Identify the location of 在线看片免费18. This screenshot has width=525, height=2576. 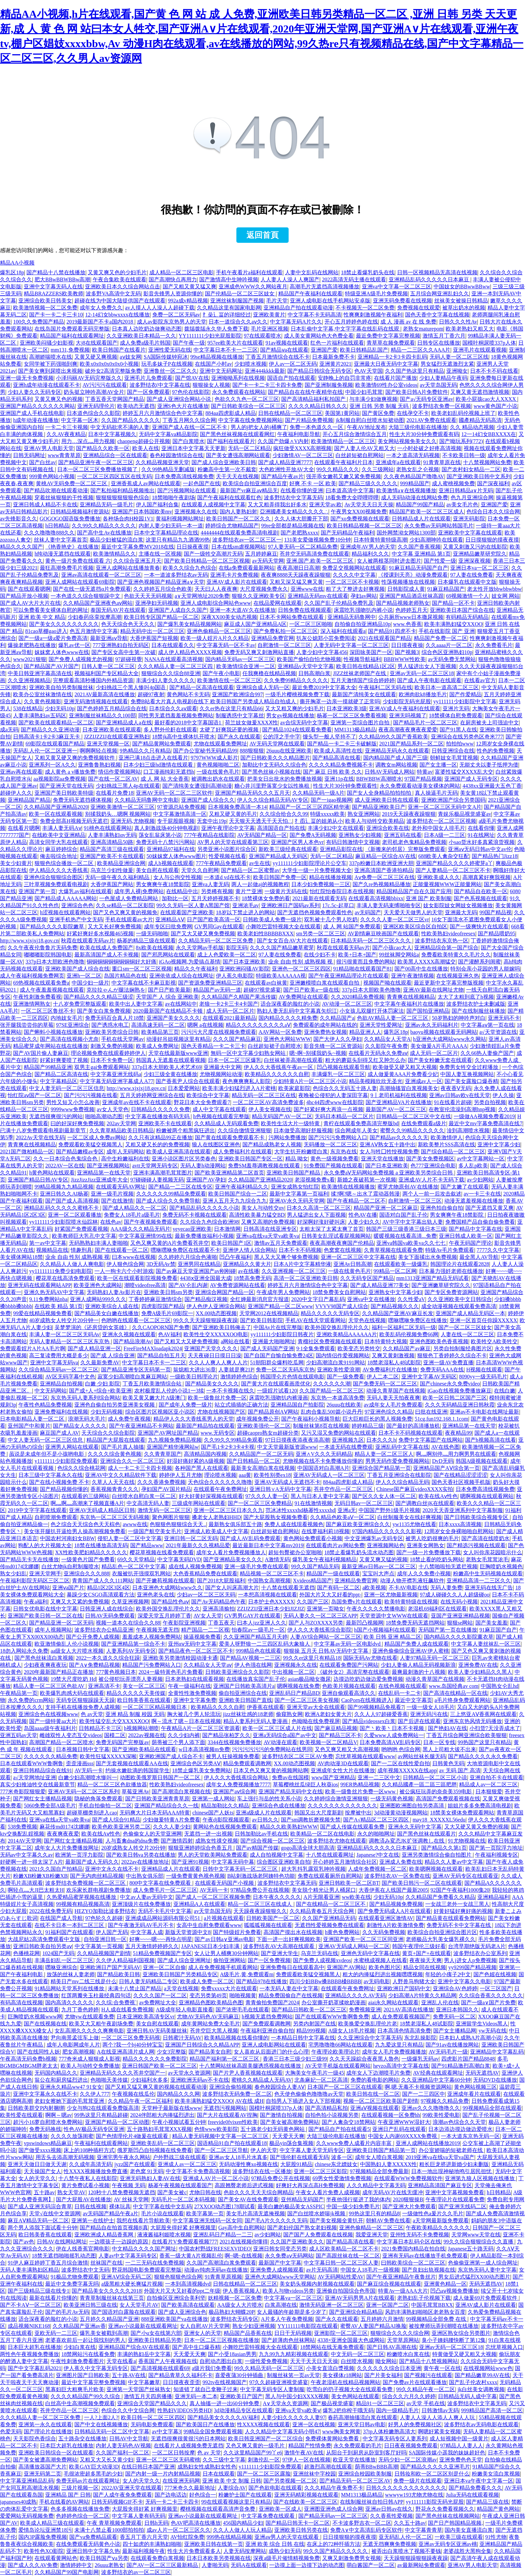
(114, 793).